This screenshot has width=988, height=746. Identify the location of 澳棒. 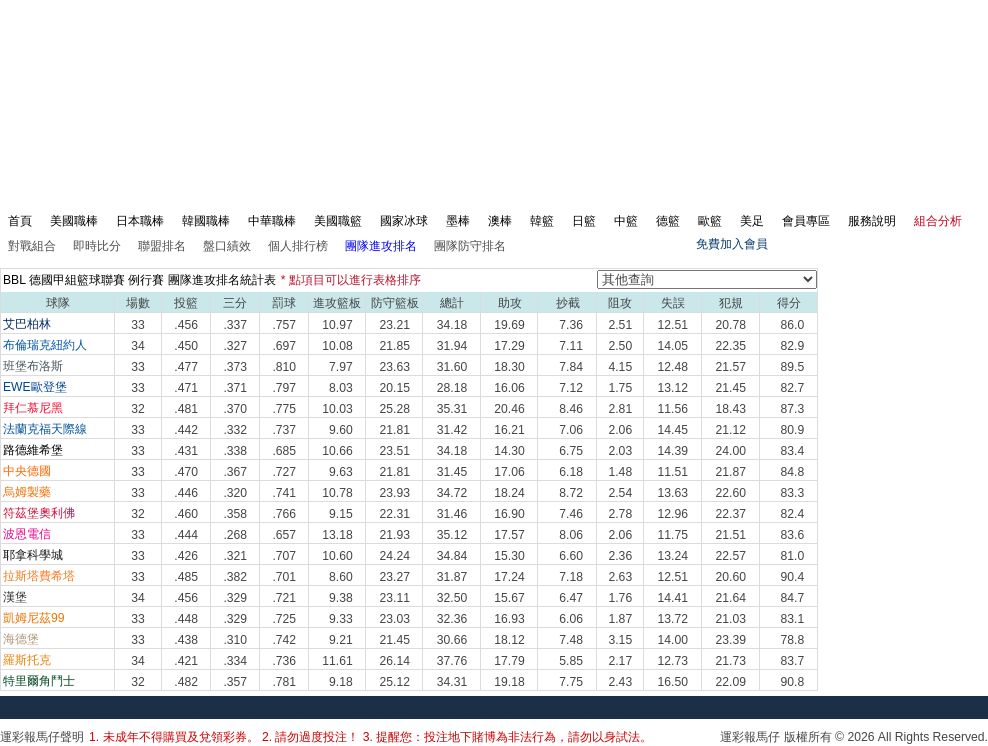
(500, 221).